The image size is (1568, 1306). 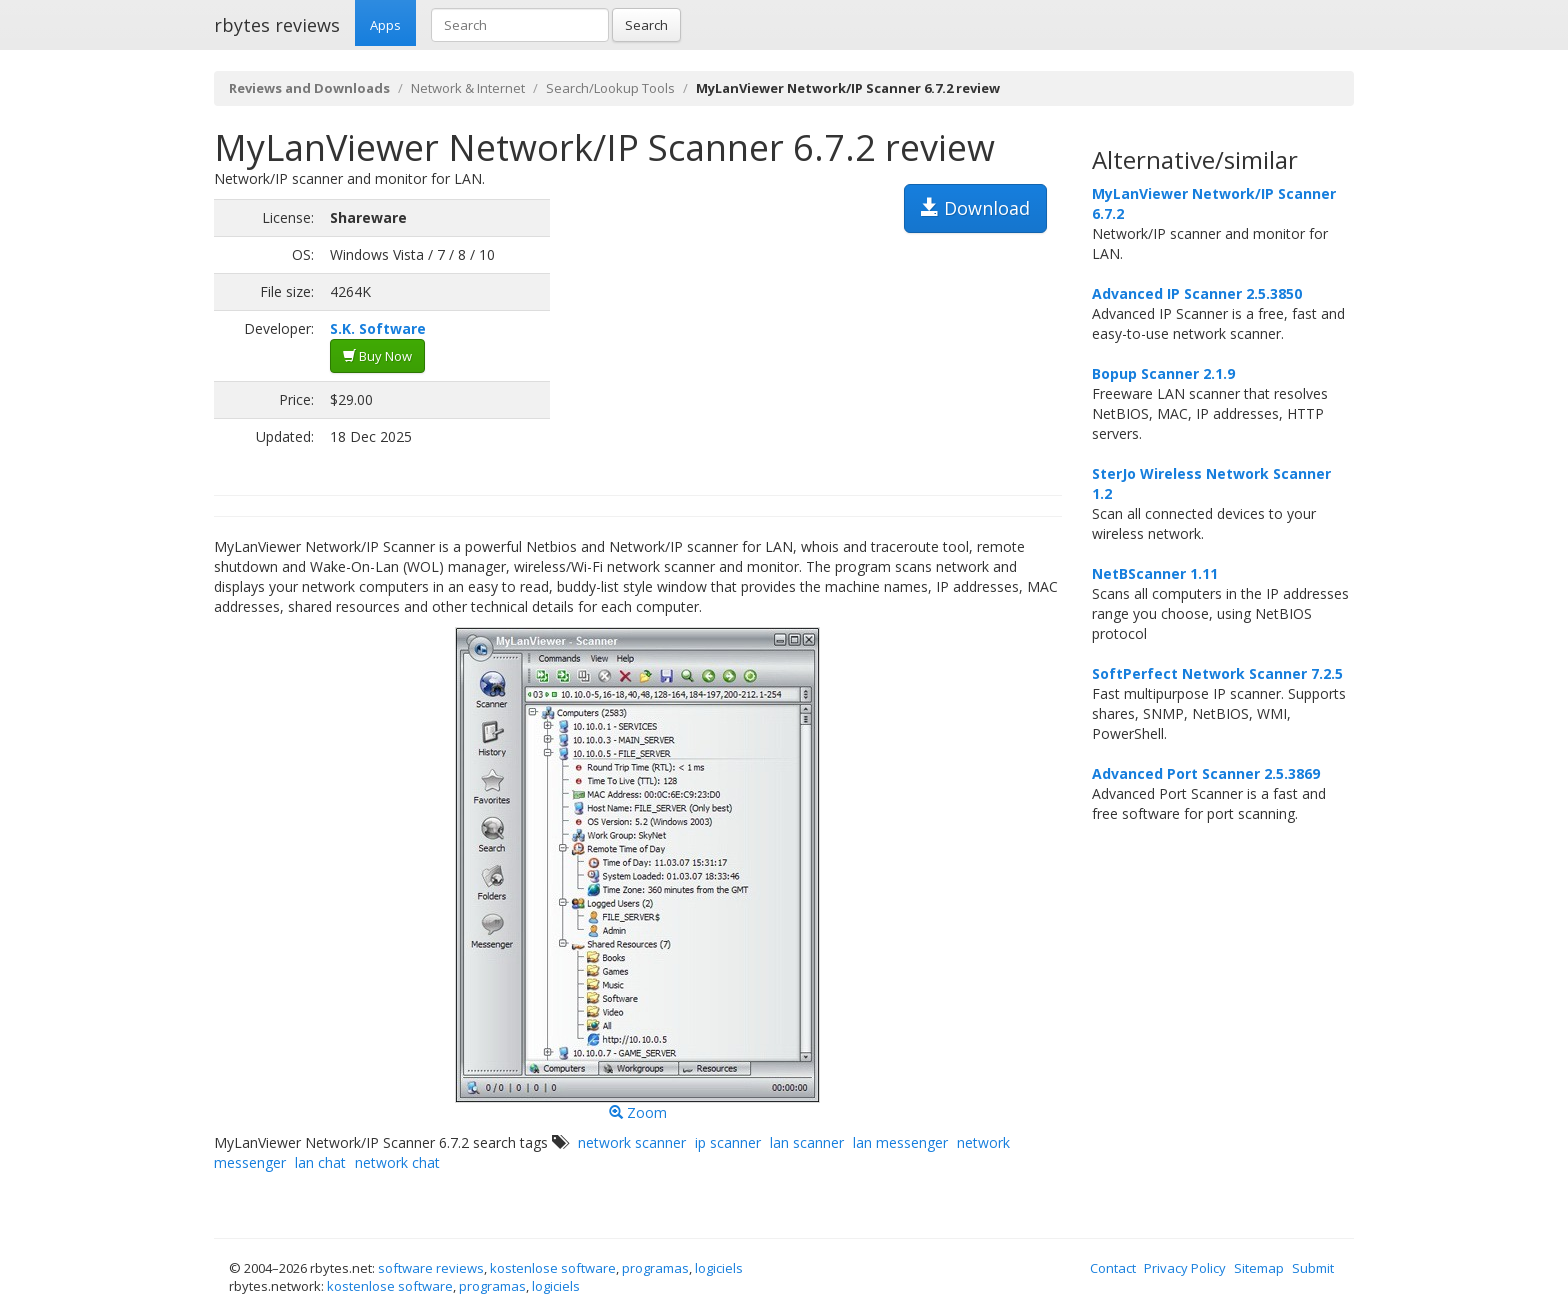 I want to click on kostenlose software, so click(x=553, y=1268).